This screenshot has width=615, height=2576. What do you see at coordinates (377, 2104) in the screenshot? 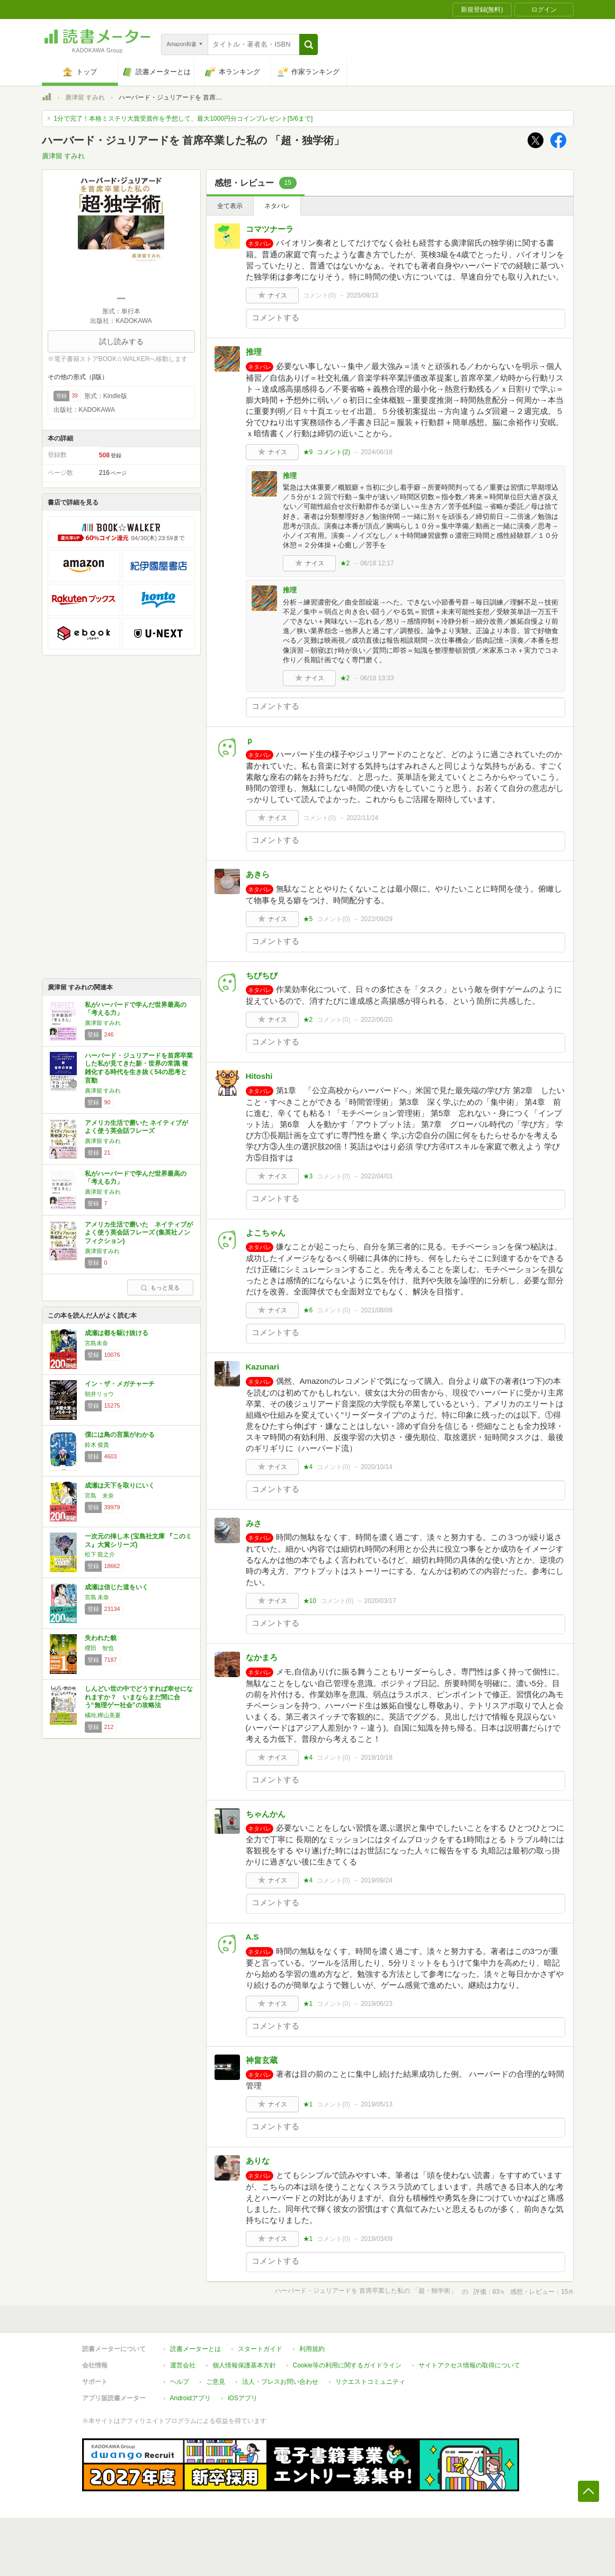
I see `2019/05/13` at bounding box center [377, 2104].